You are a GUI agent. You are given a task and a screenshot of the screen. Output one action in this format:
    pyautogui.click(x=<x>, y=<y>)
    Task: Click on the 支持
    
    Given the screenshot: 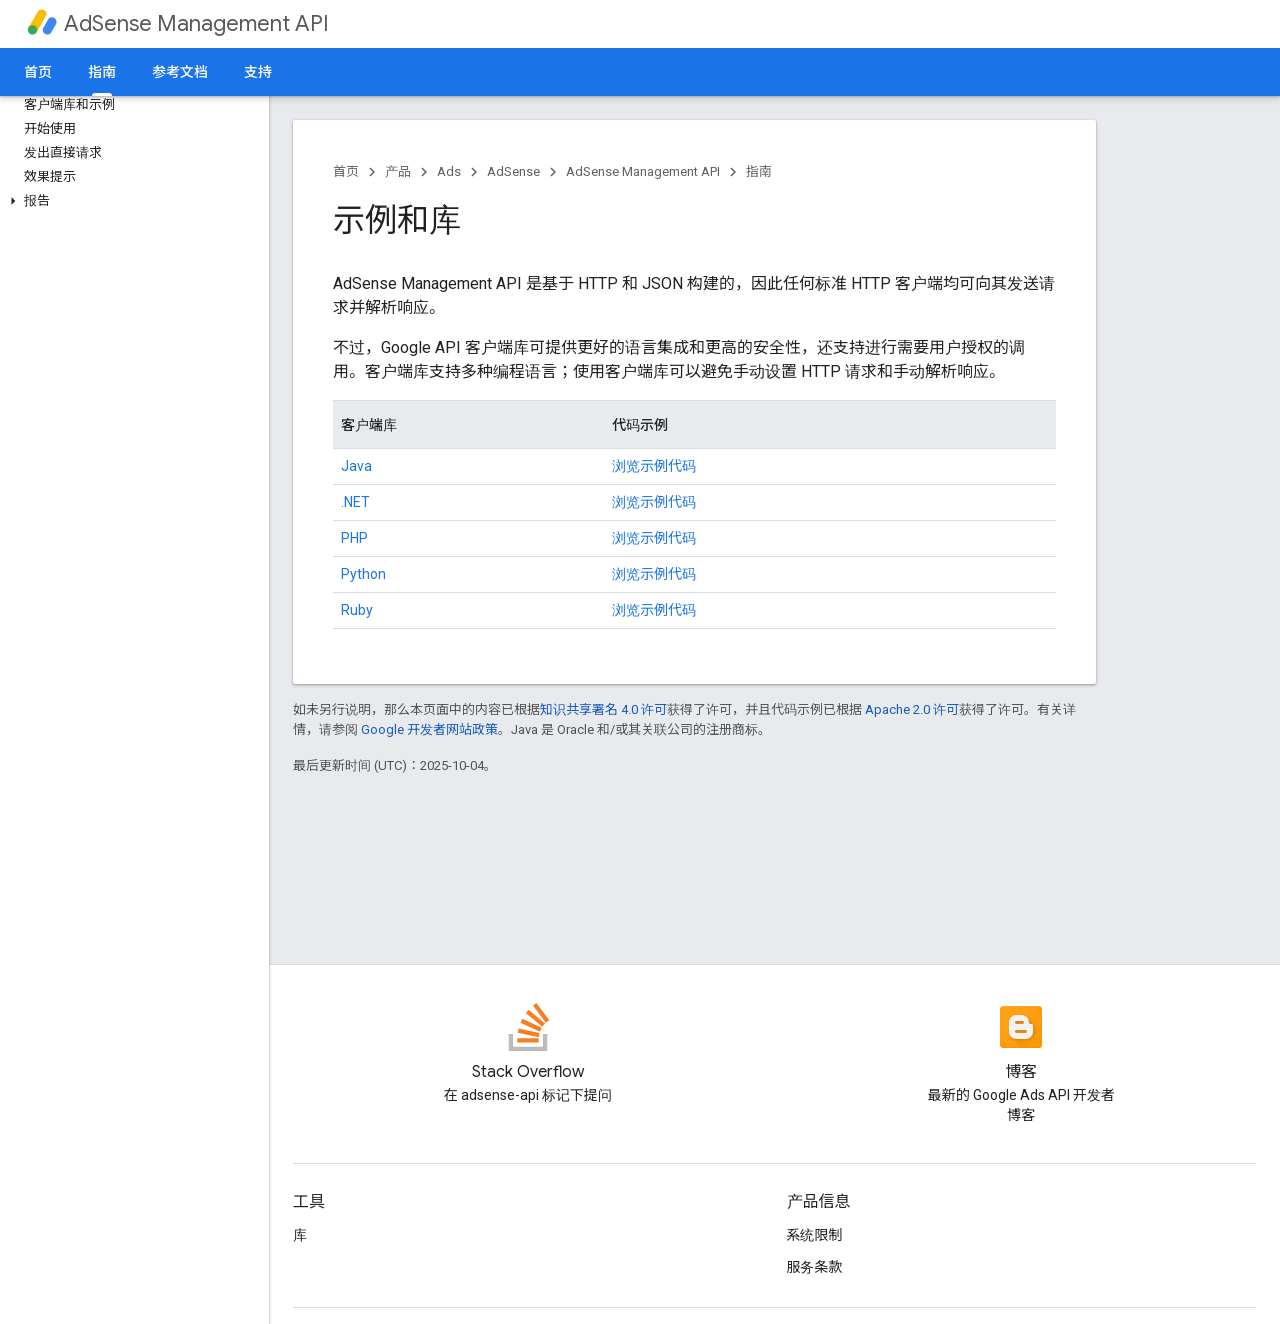 What is the action you would take?
    pyautogui.click(x=258, y=72)
    